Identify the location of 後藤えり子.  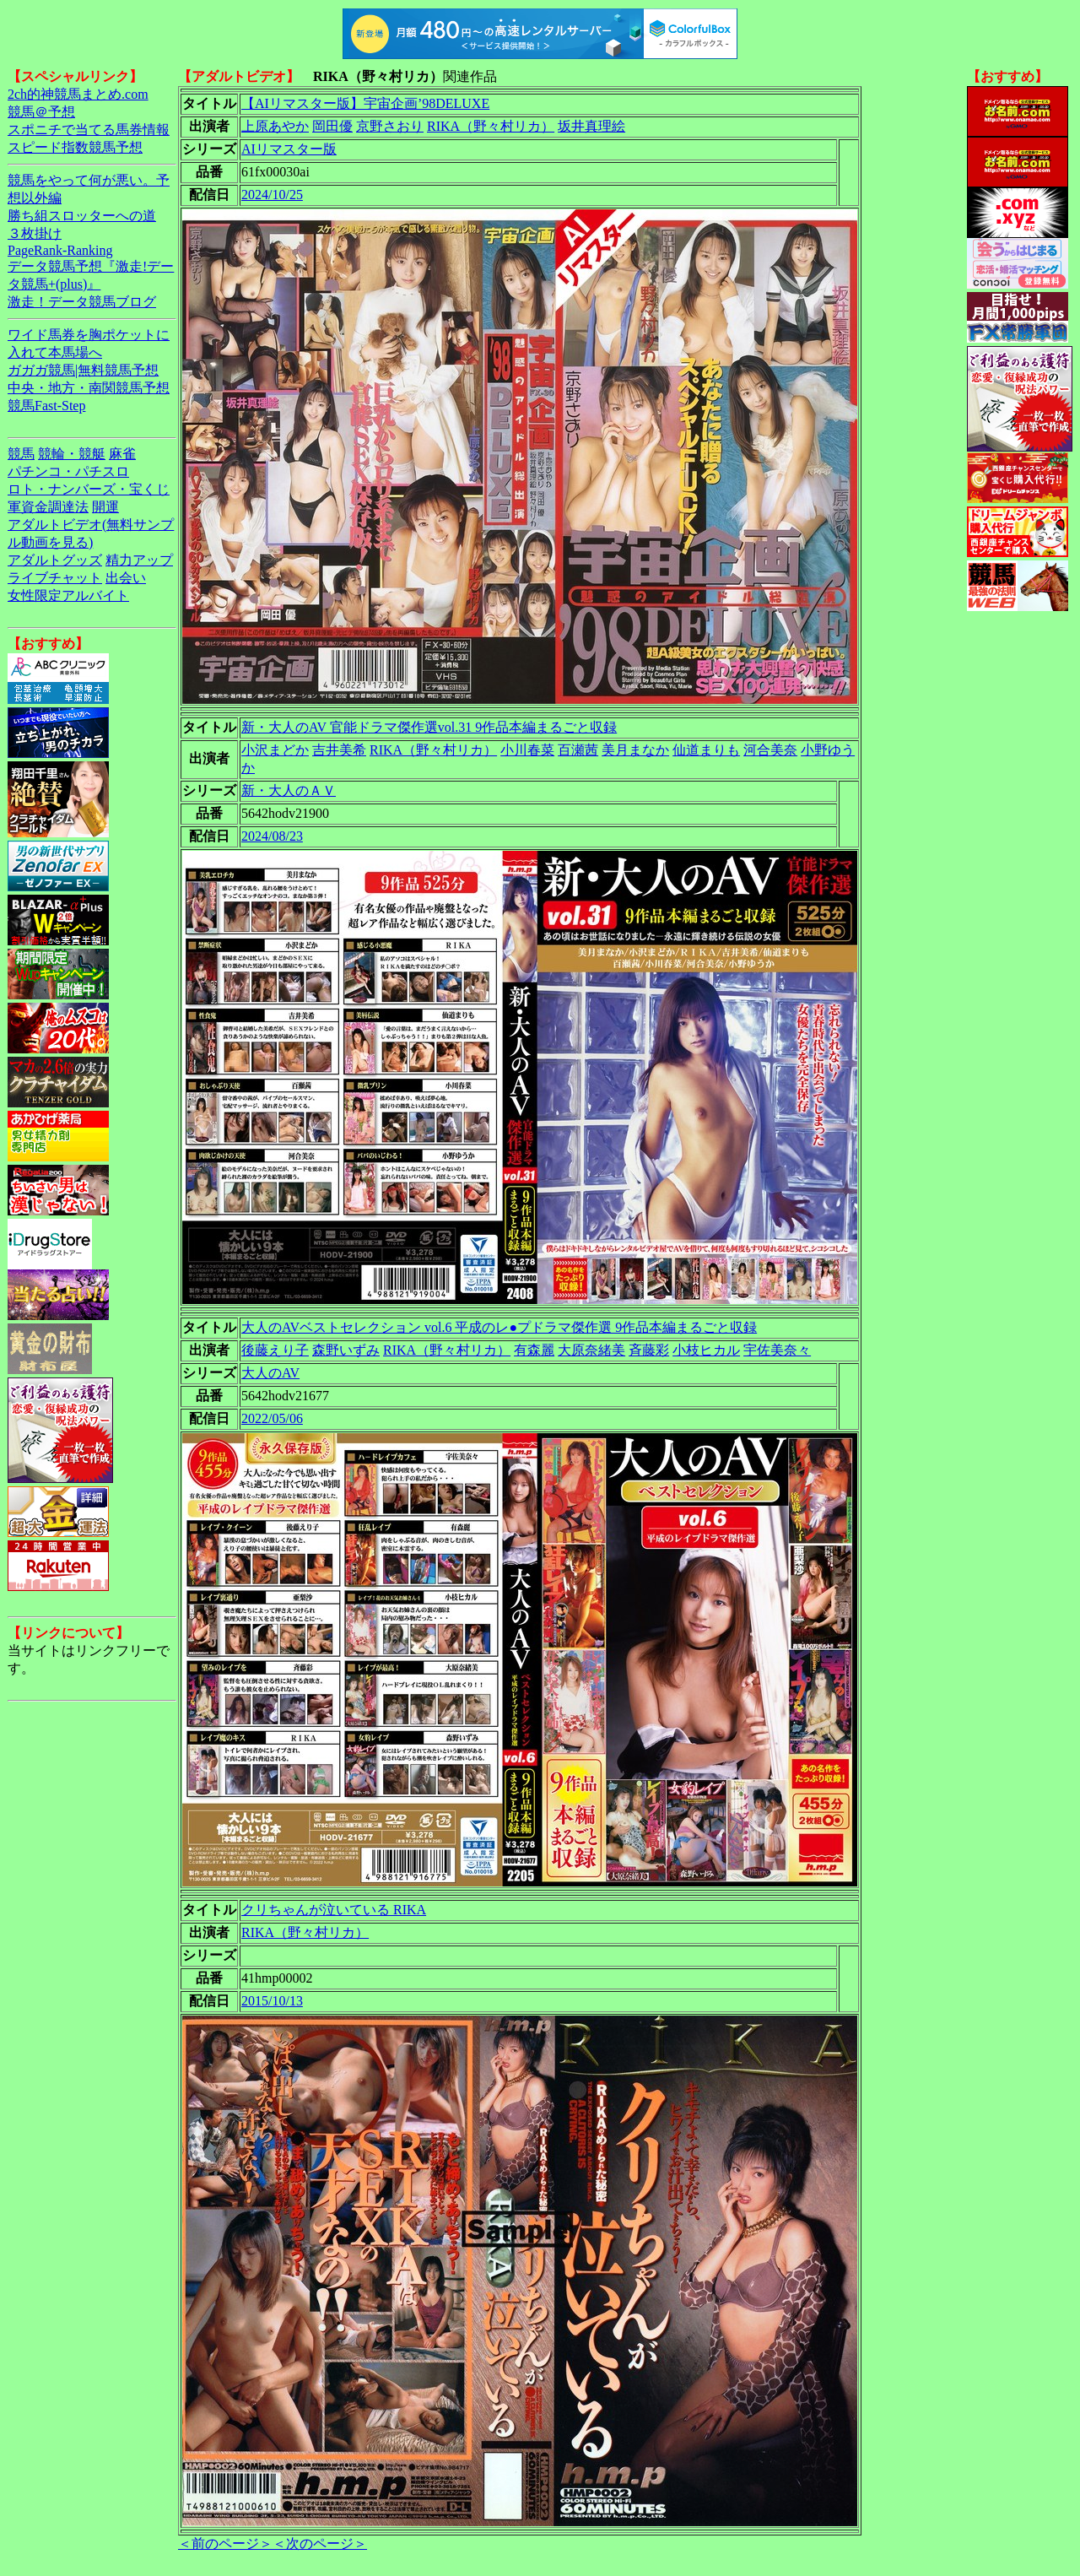
(275, 1350).